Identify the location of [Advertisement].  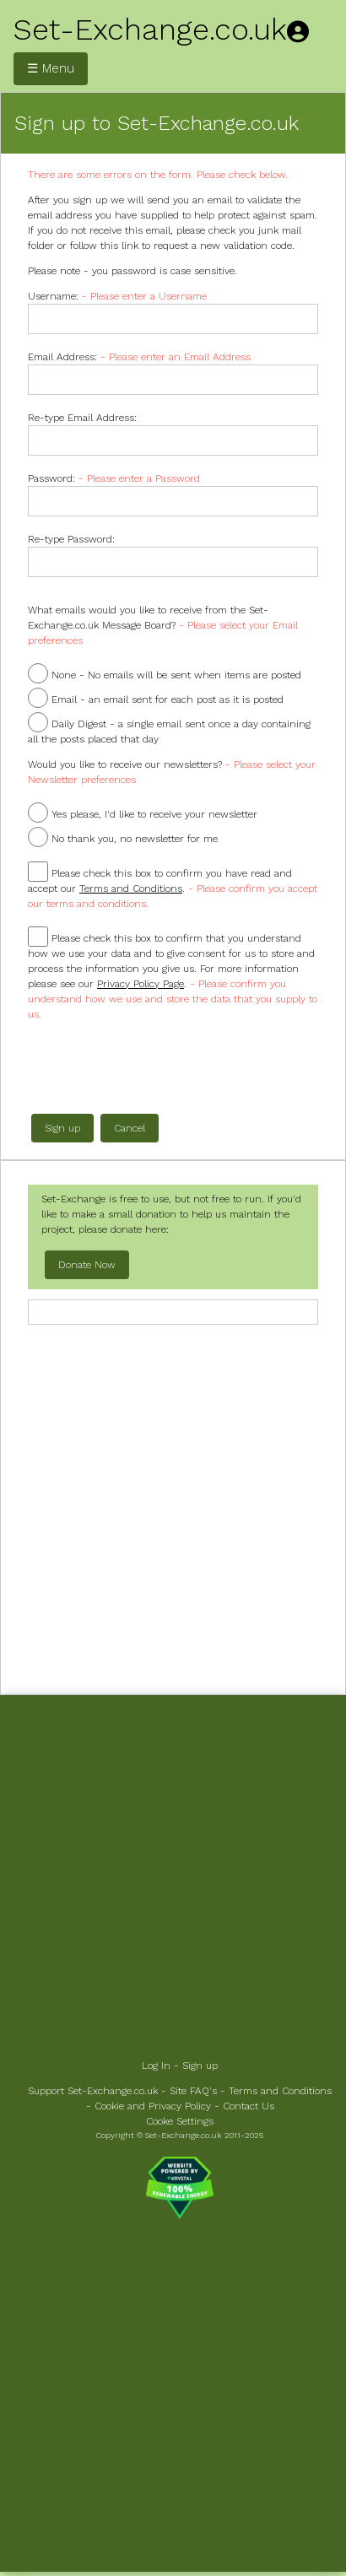
(173, 1508).